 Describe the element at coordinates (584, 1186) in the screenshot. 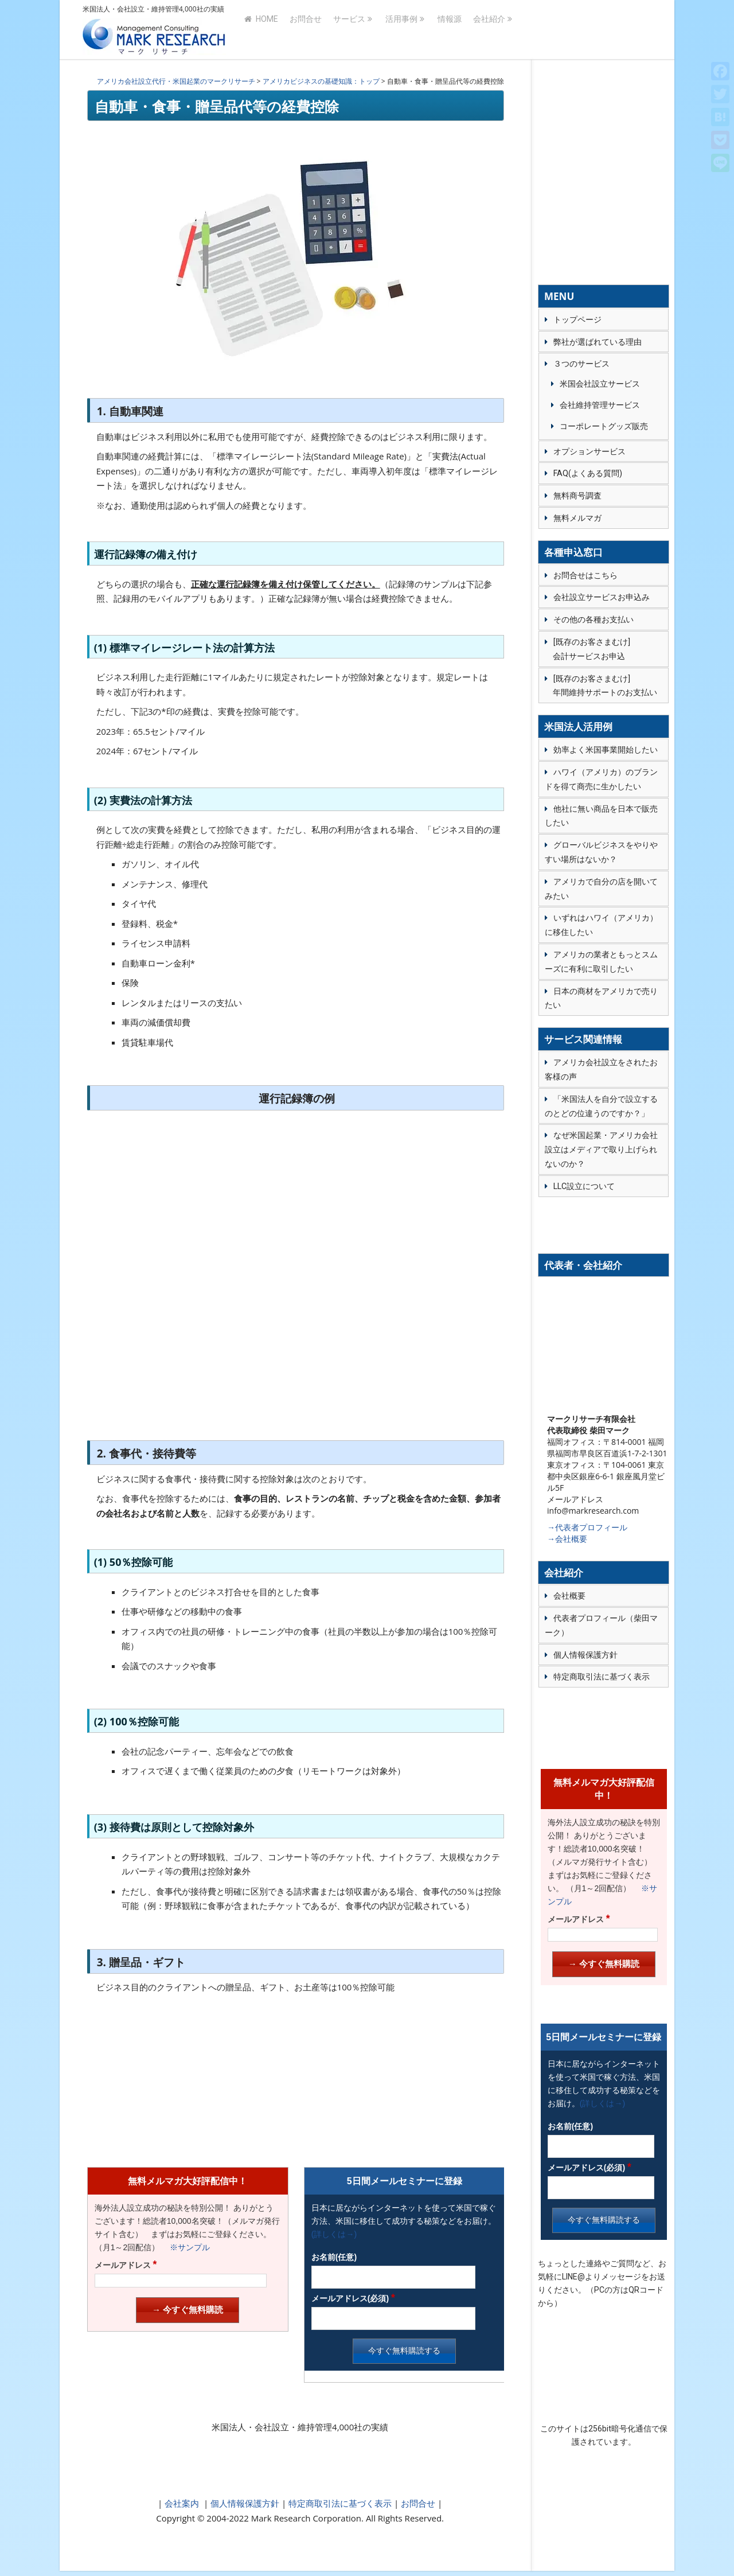

I see `LLC設立について` at that location.